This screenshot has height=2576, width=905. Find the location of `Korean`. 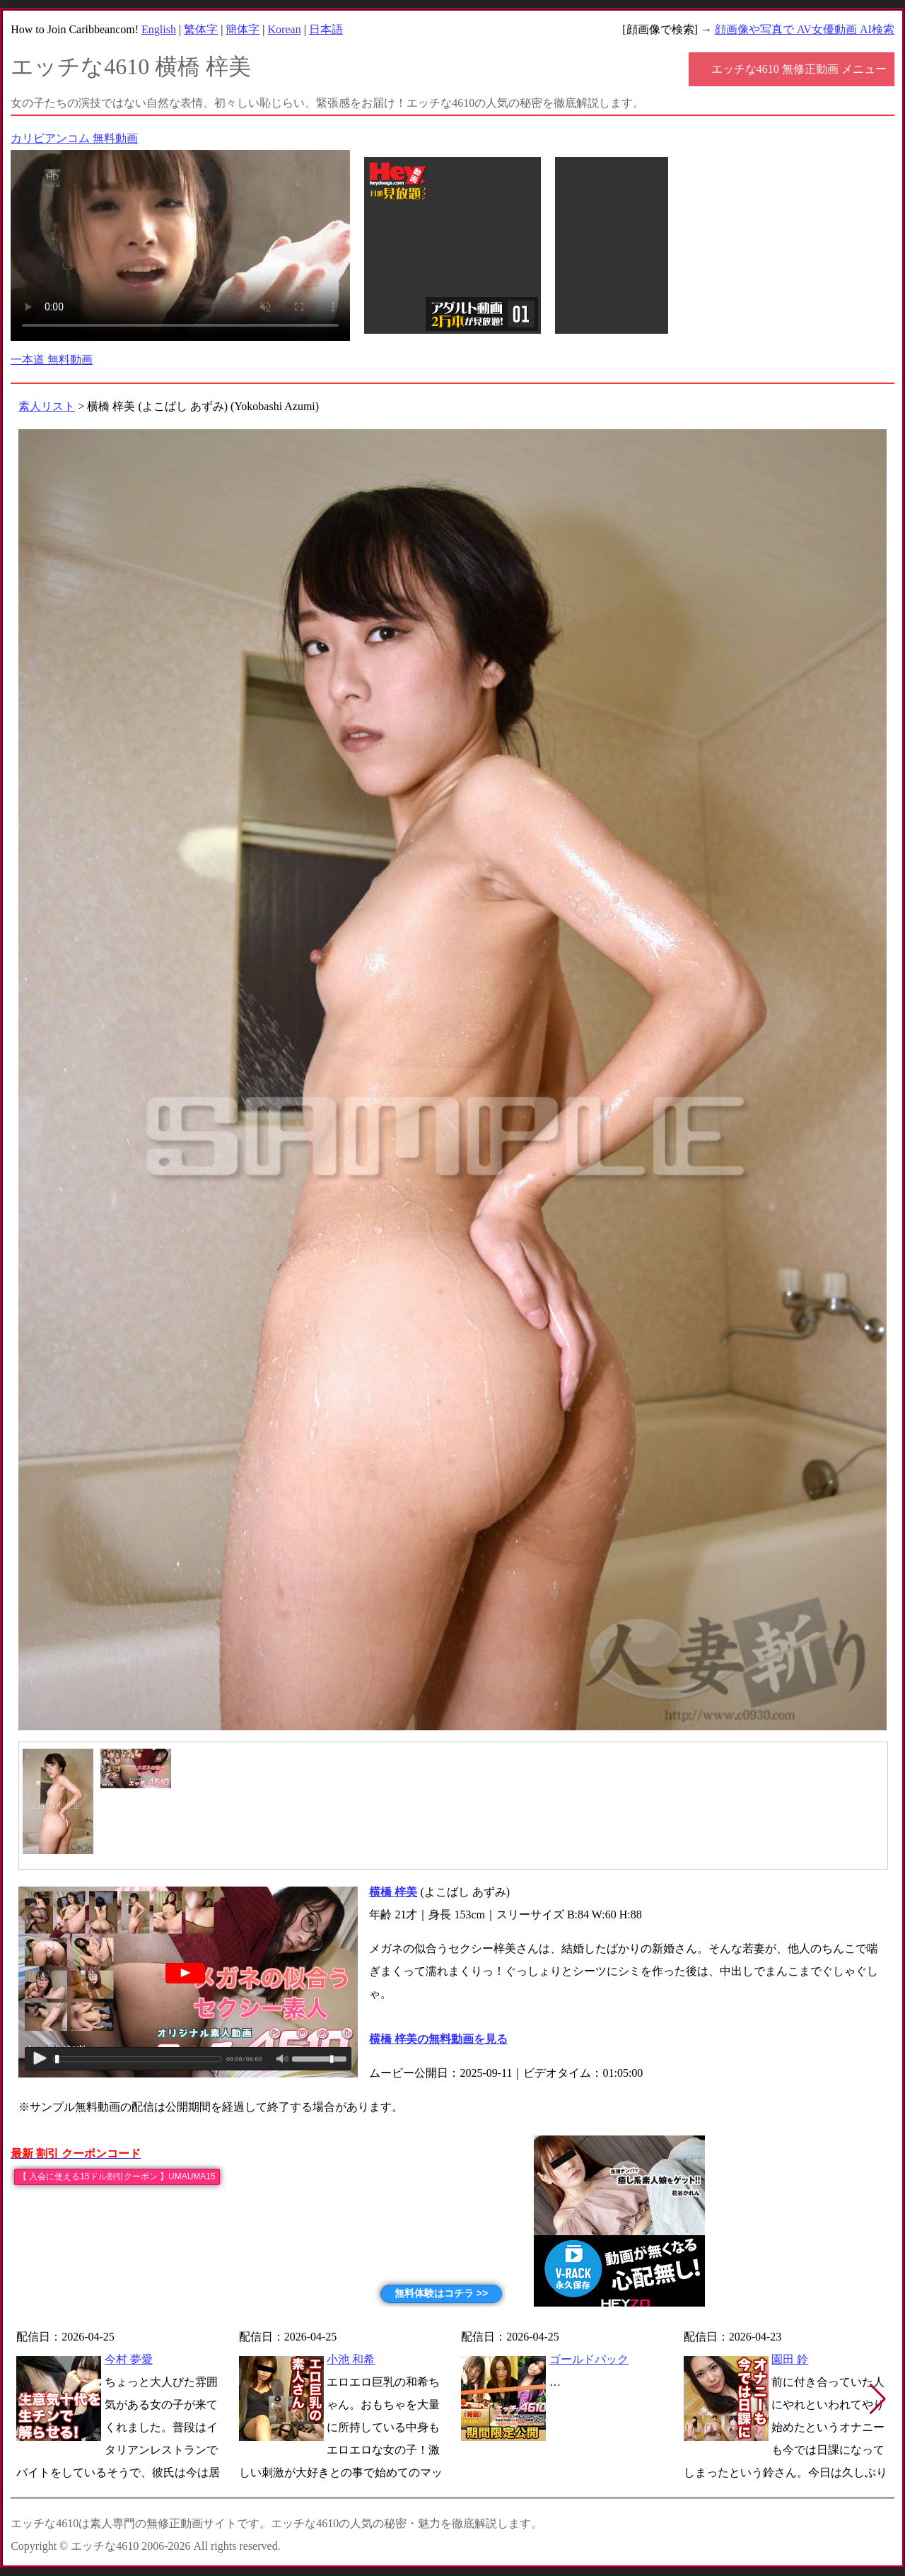

Korean is located at coordinates (284, 29).